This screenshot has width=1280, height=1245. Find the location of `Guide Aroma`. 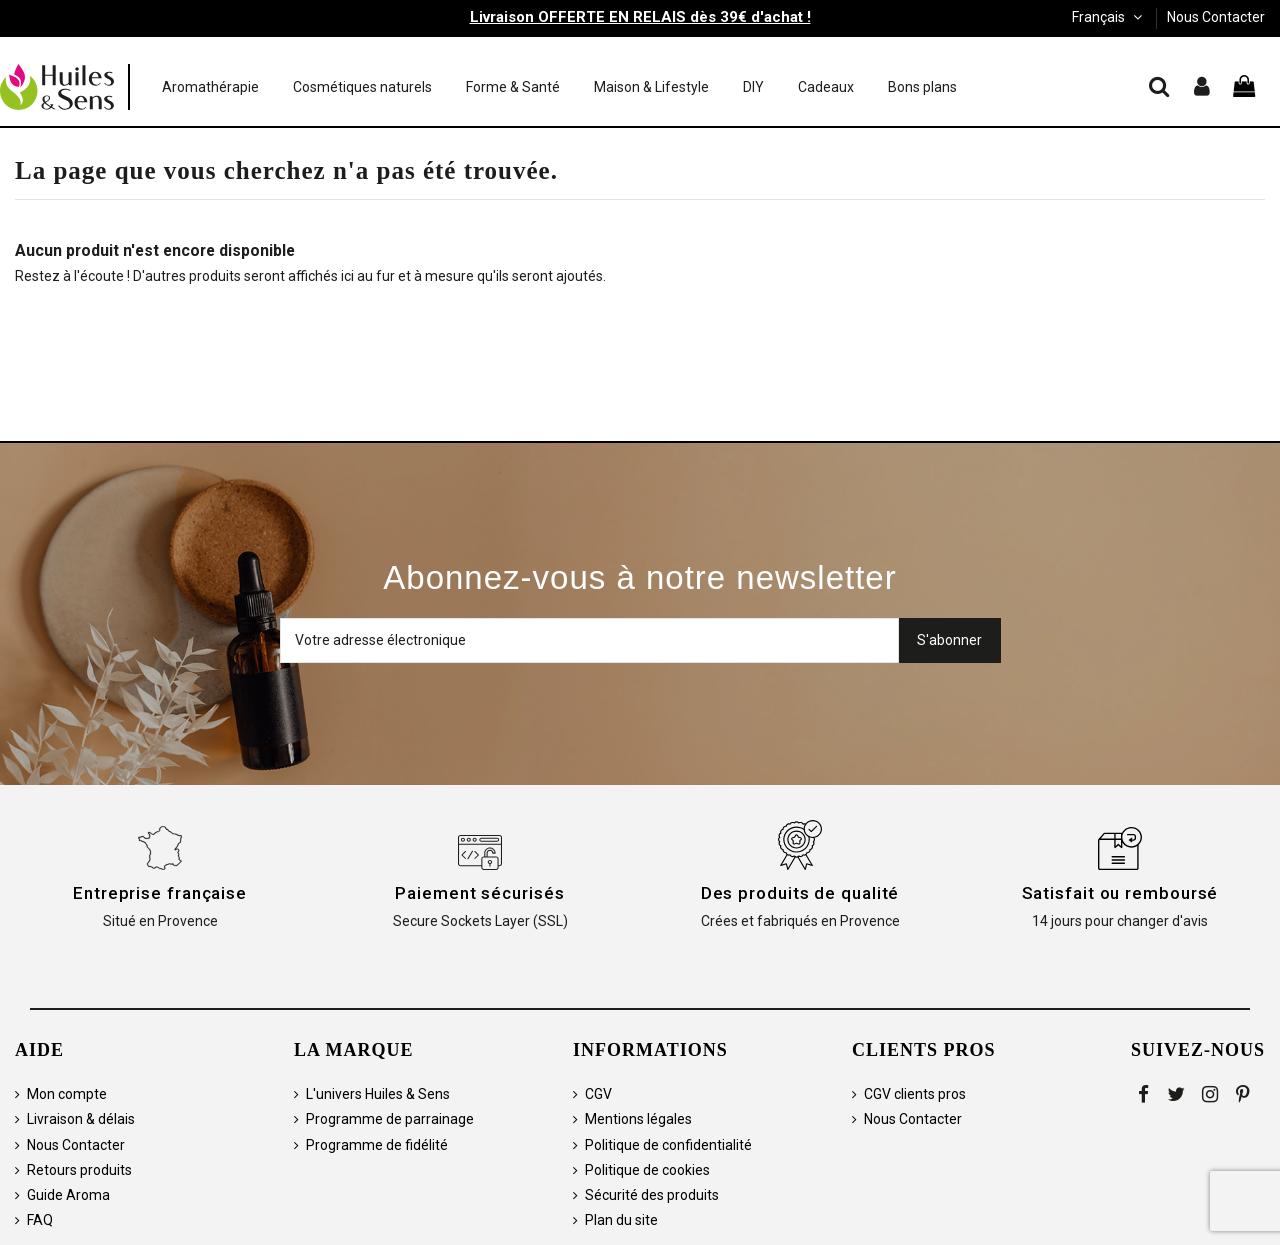

Guide Aroma is located at coordinates (68, 1195).